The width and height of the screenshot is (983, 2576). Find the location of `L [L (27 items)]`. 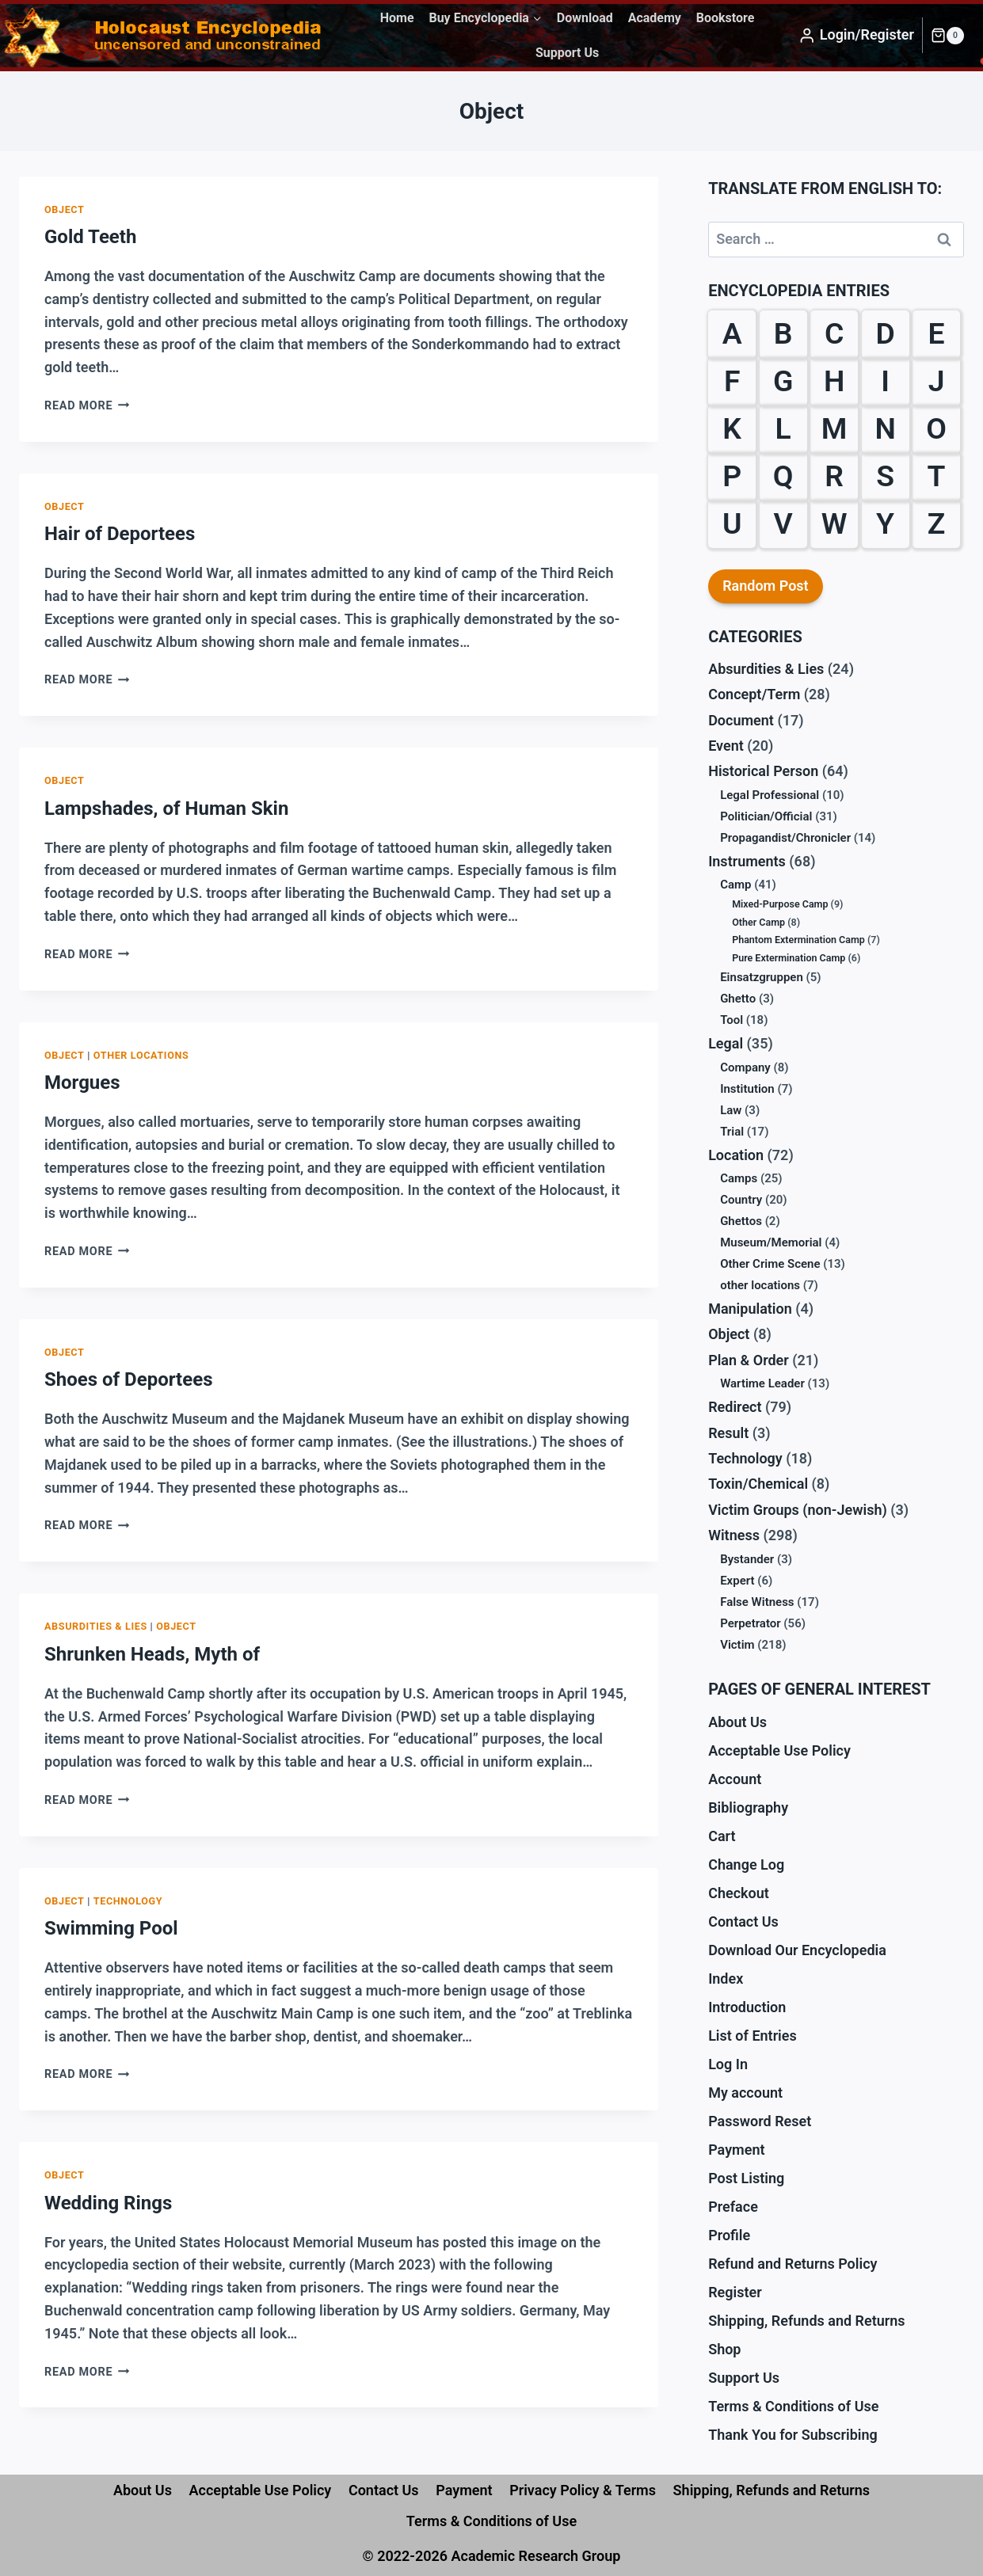

L [L (27 items)] is located at coordinates (783, 428).